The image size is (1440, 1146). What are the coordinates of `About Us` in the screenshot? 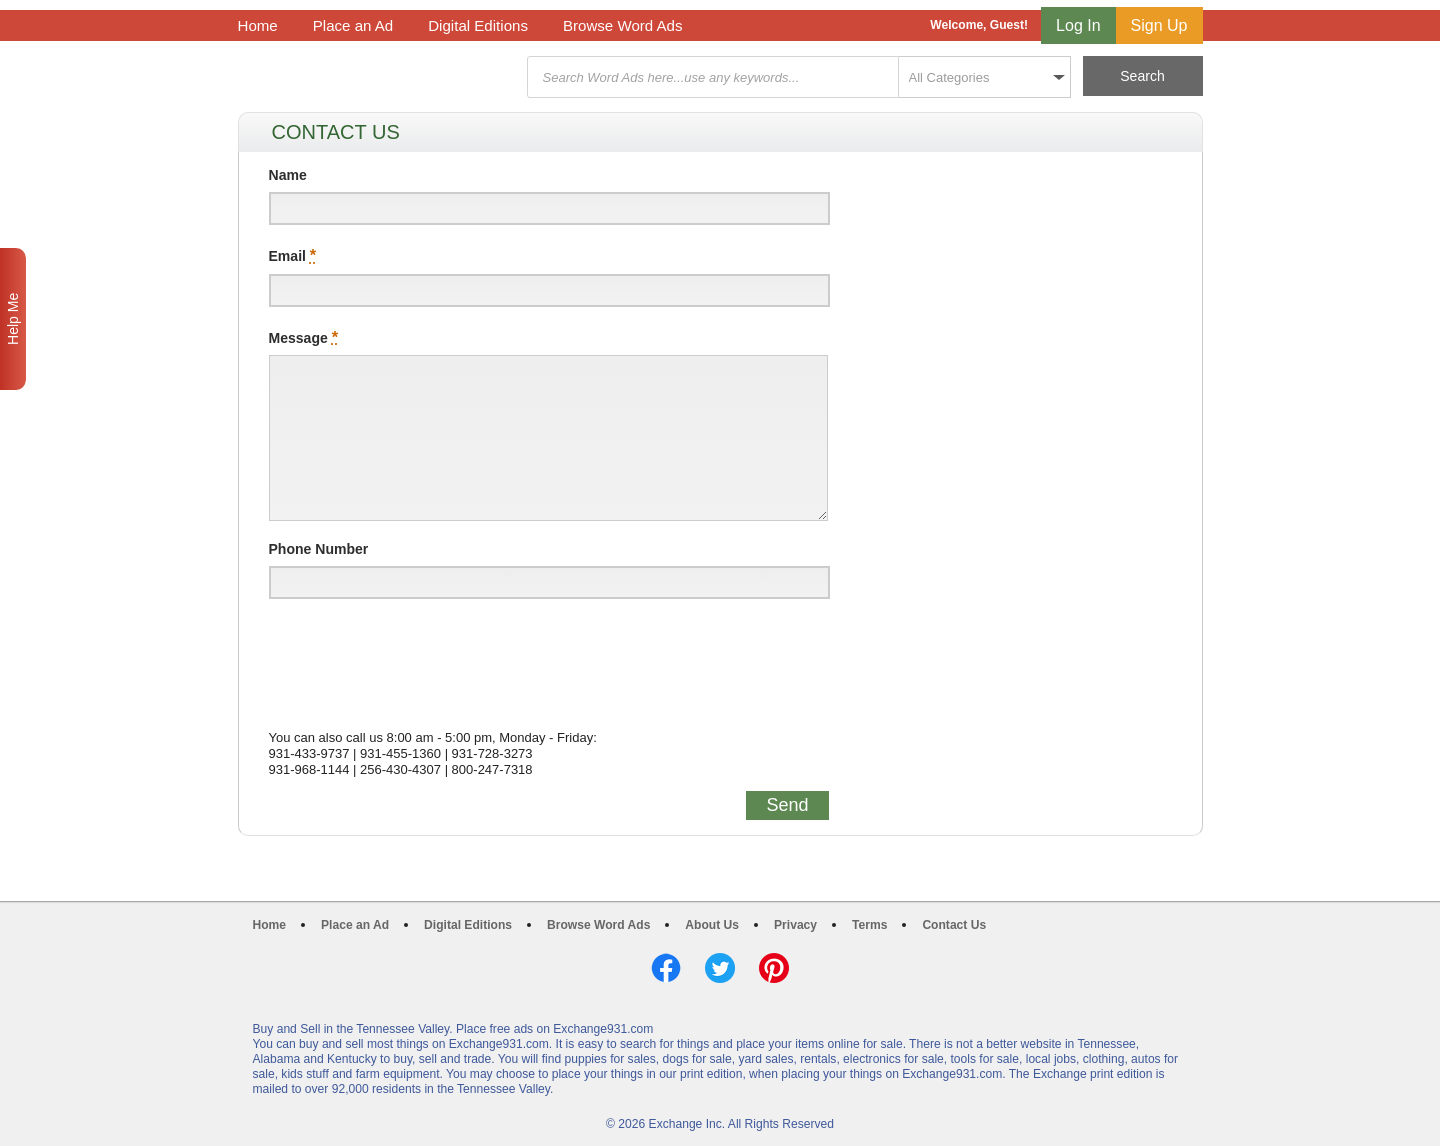 It's located at (712, 925).